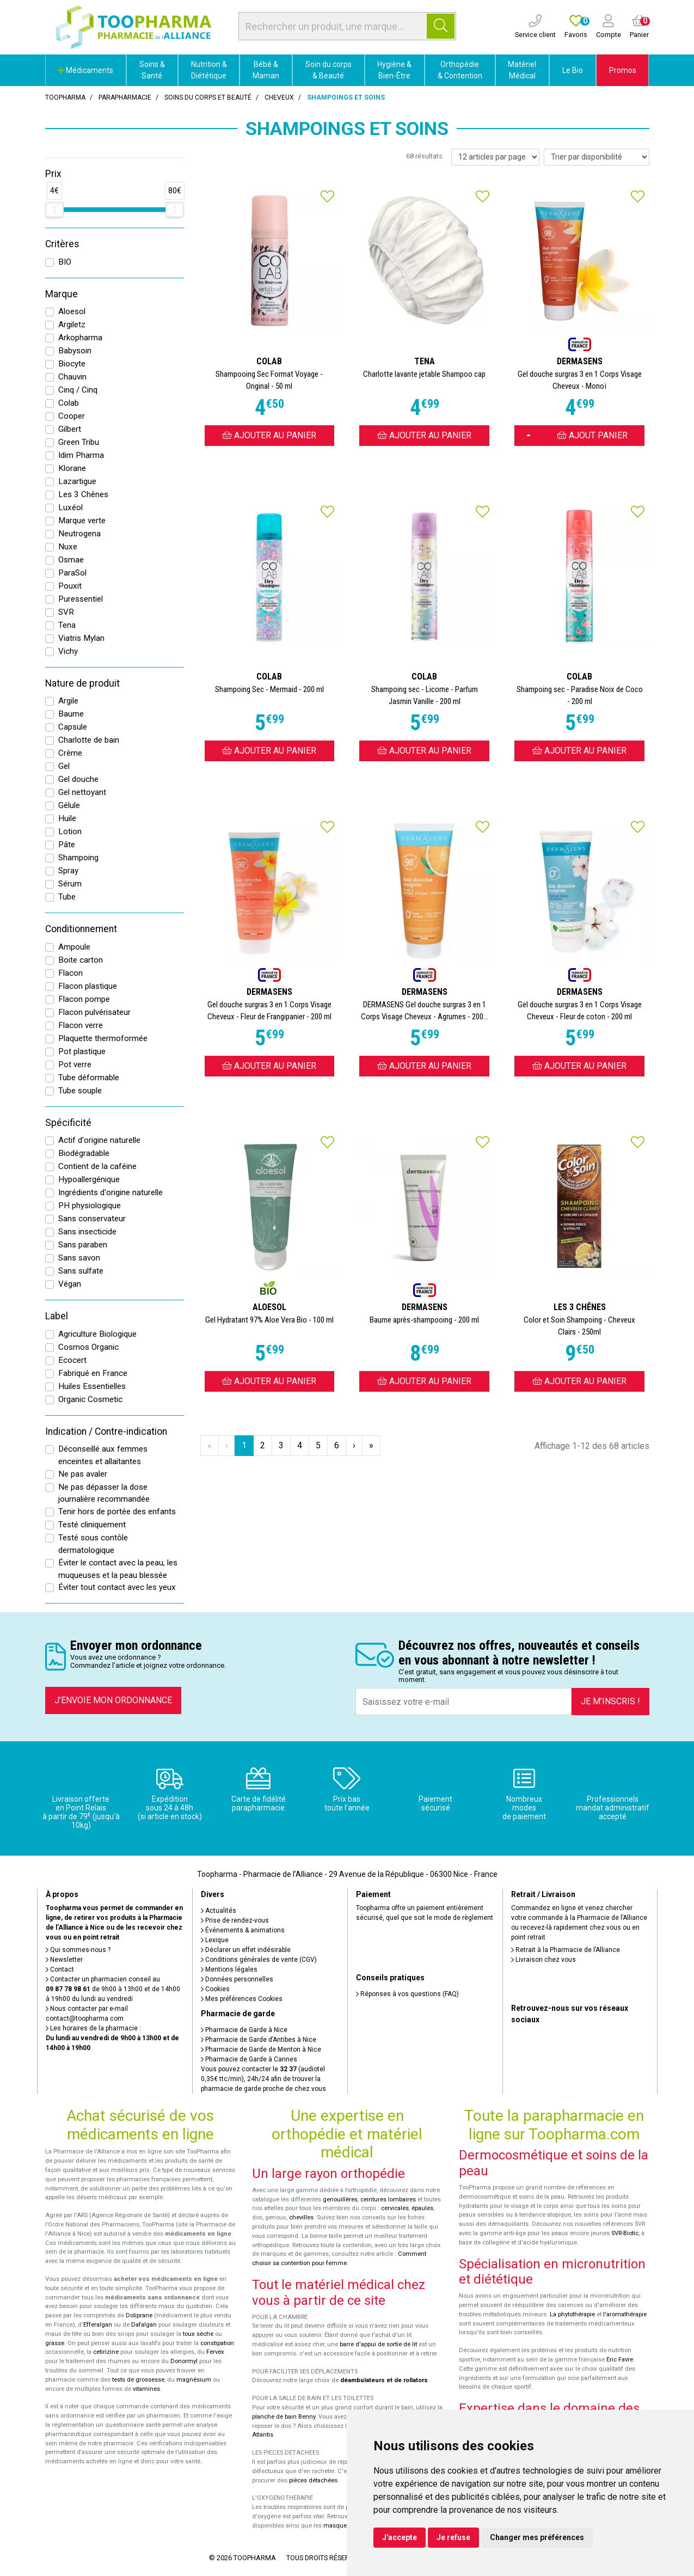  Describe the element at coordinates (87, 986) in the screenshot. I see `Flacon plastique` at that location.